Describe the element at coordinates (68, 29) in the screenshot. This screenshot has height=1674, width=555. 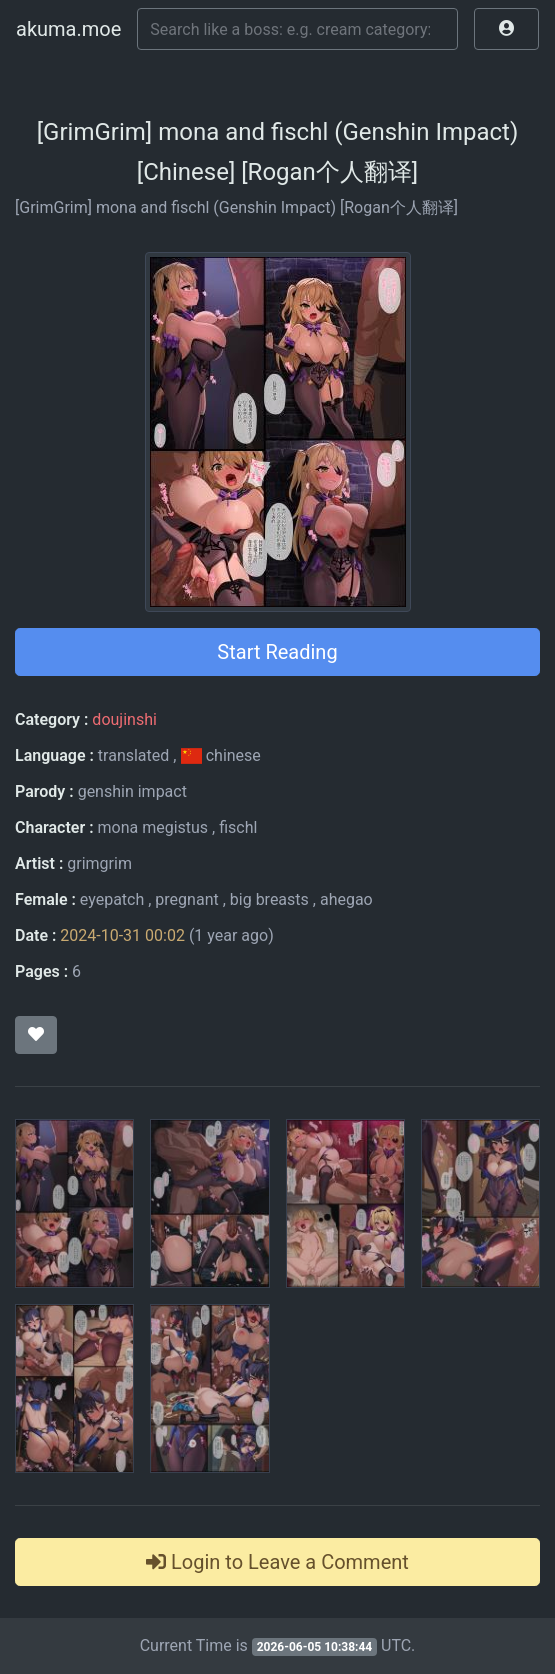
I see `akuma.moe` at that location.